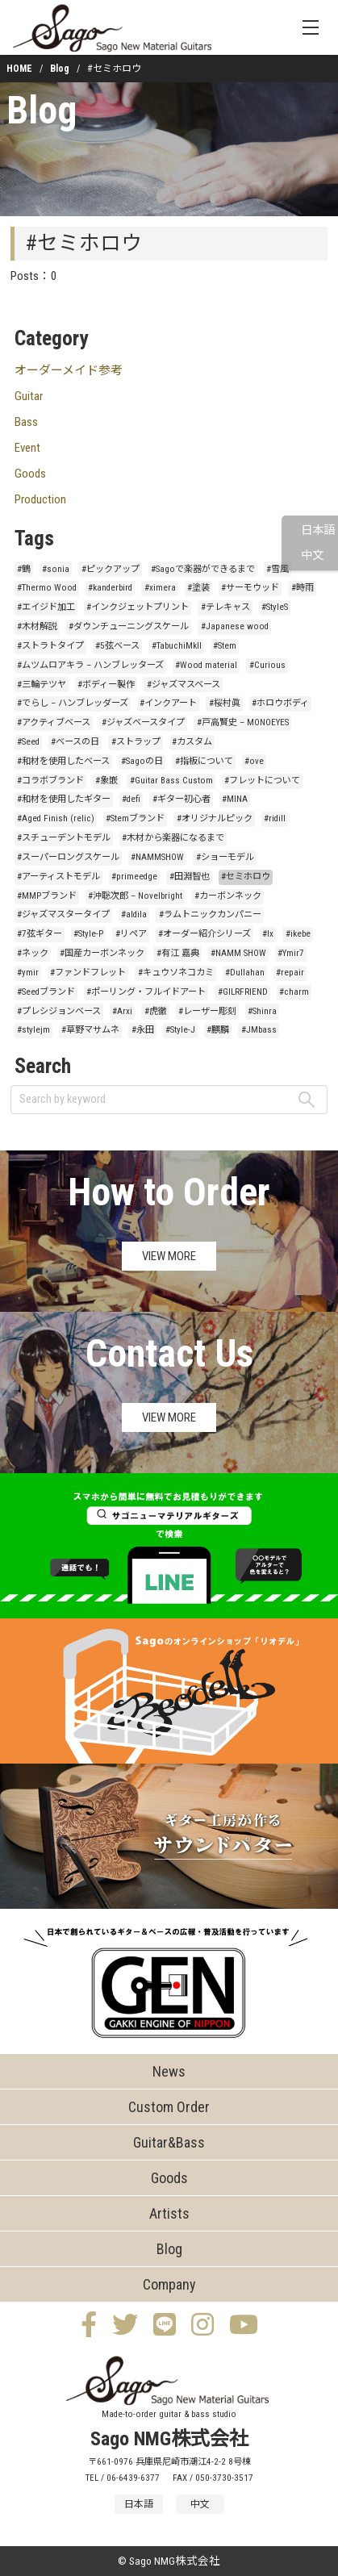 Image resolution: width=338 pixels, height=2576 pixels. I want to click on #5弦ベース, so click(117, 646).